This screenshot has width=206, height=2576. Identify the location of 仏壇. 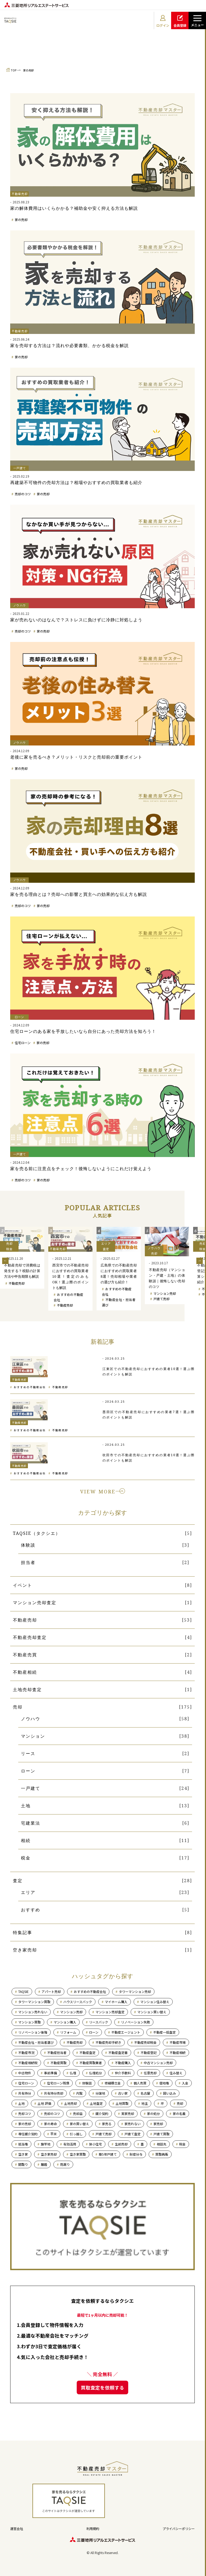
(73, 2073).